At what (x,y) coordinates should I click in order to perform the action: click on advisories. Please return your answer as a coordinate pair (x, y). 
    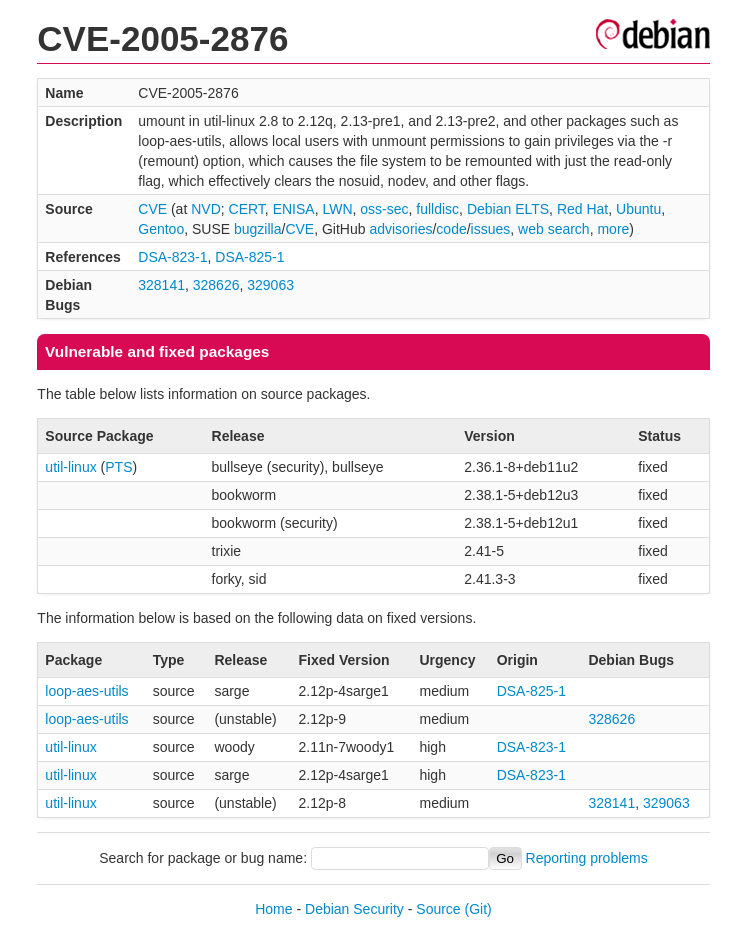
    Looking at the image, I should click on (400, 229).